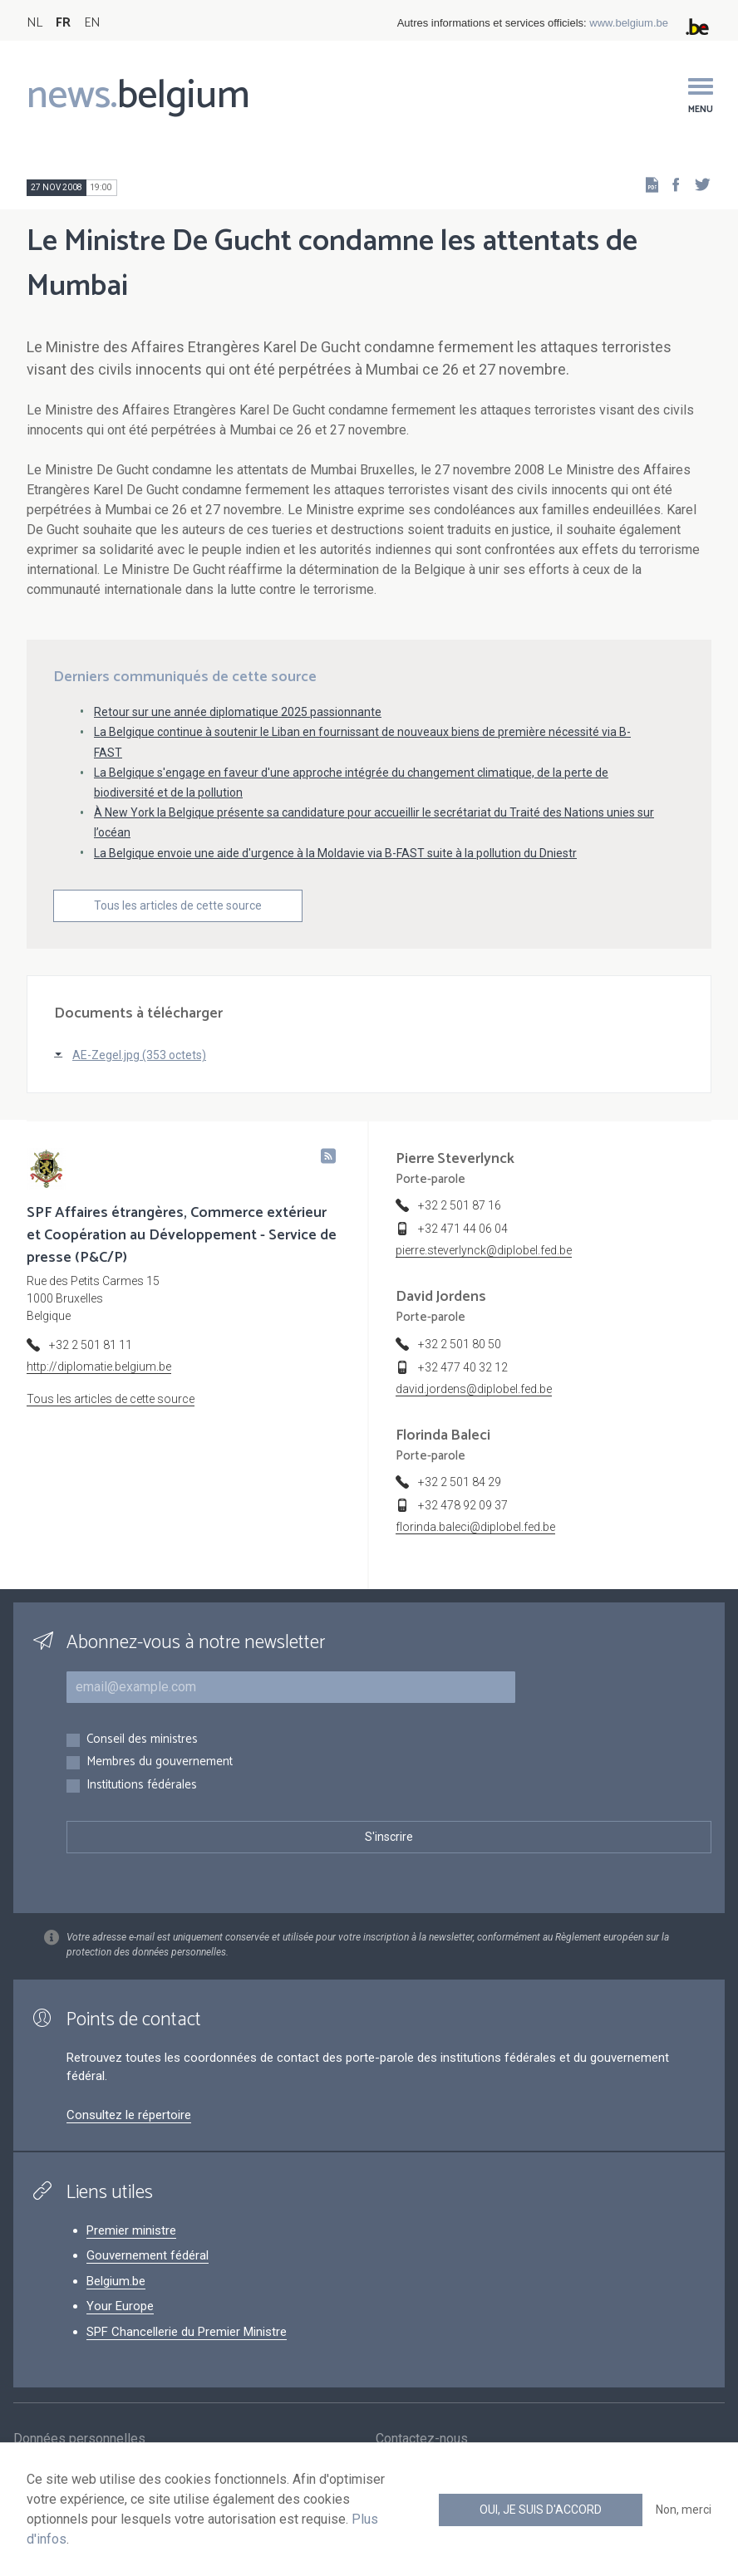 The image size is (738, 2576). Describe the element at coordinates (463, 1367) in the screenshot. I see `+32 477 40 32 12` at that location.